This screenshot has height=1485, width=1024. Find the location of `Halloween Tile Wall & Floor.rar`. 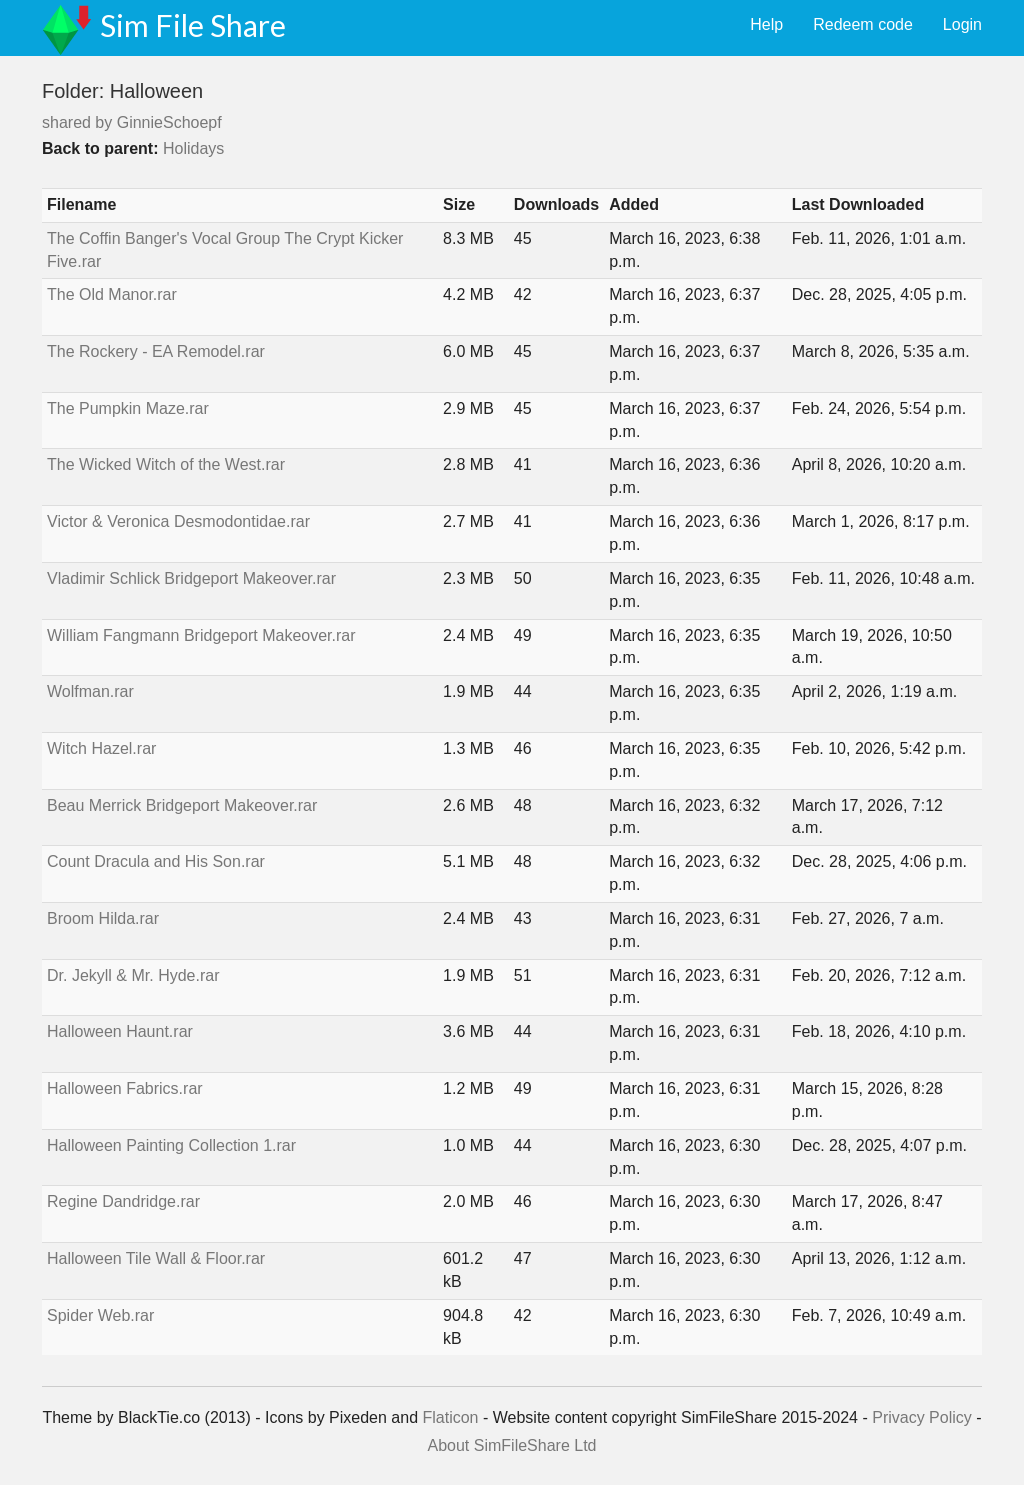

Halloween Tile Wall & Floor.rar is located at coordinates (156, 1258).